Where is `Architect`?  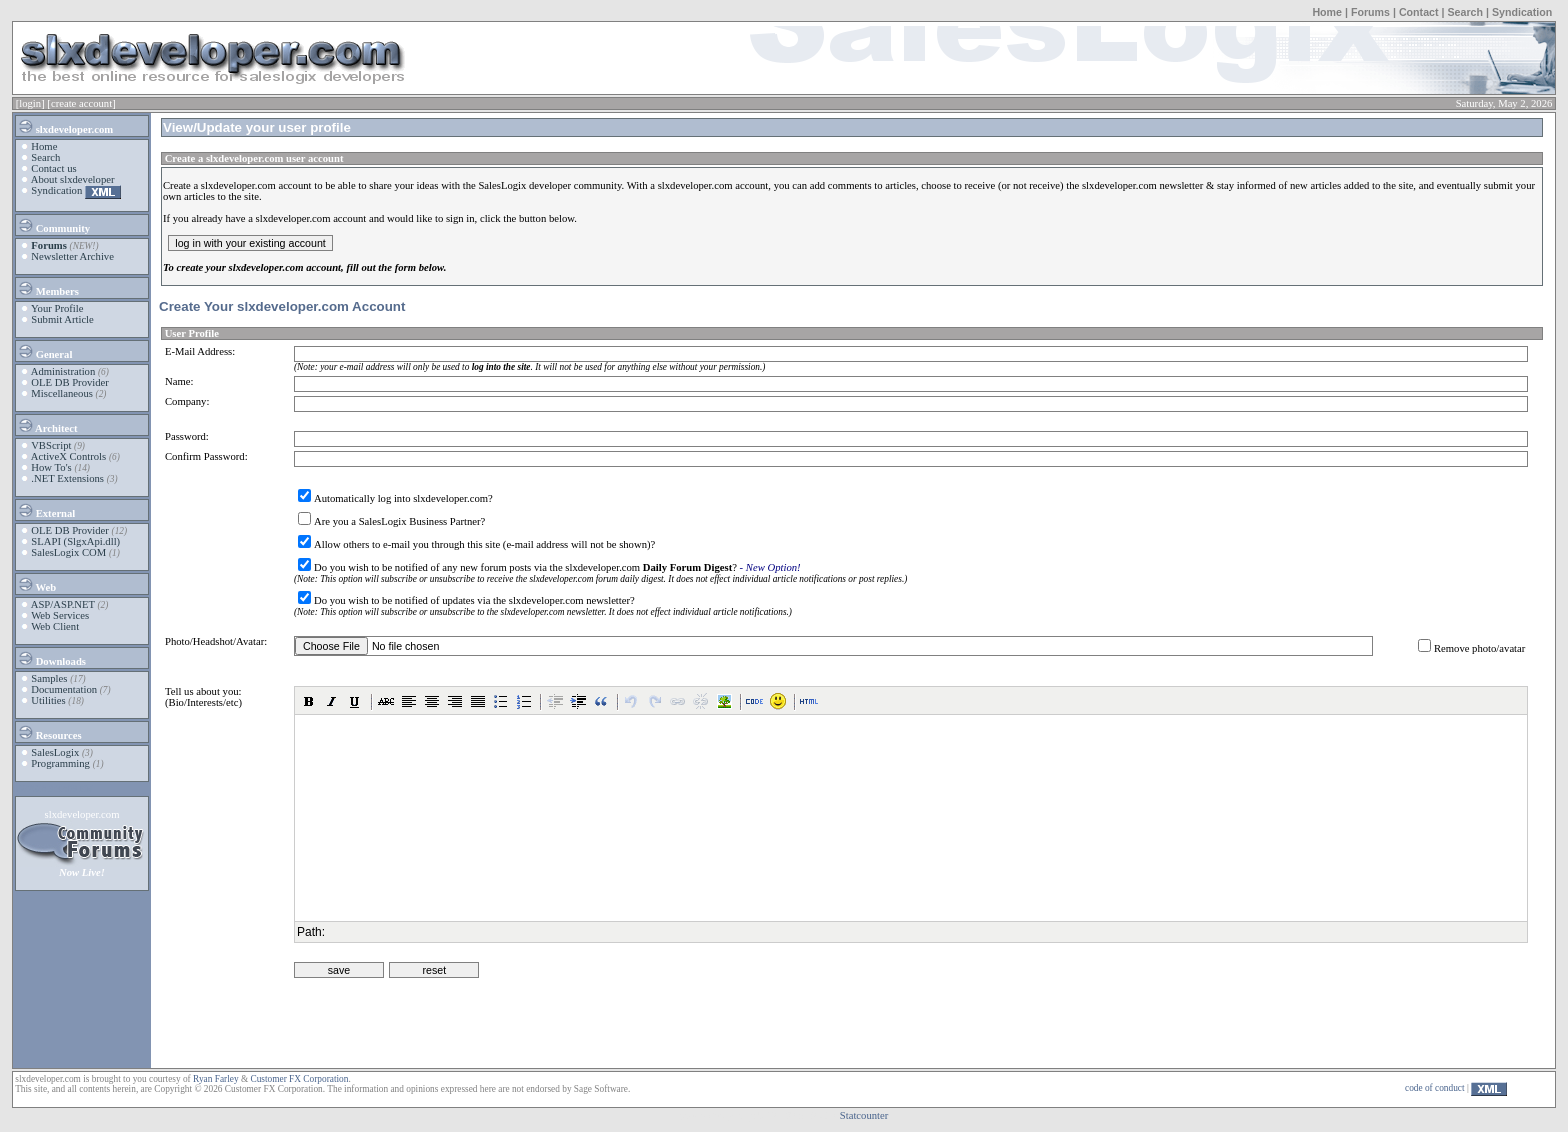
Architect is located at coordinates (47, 425).